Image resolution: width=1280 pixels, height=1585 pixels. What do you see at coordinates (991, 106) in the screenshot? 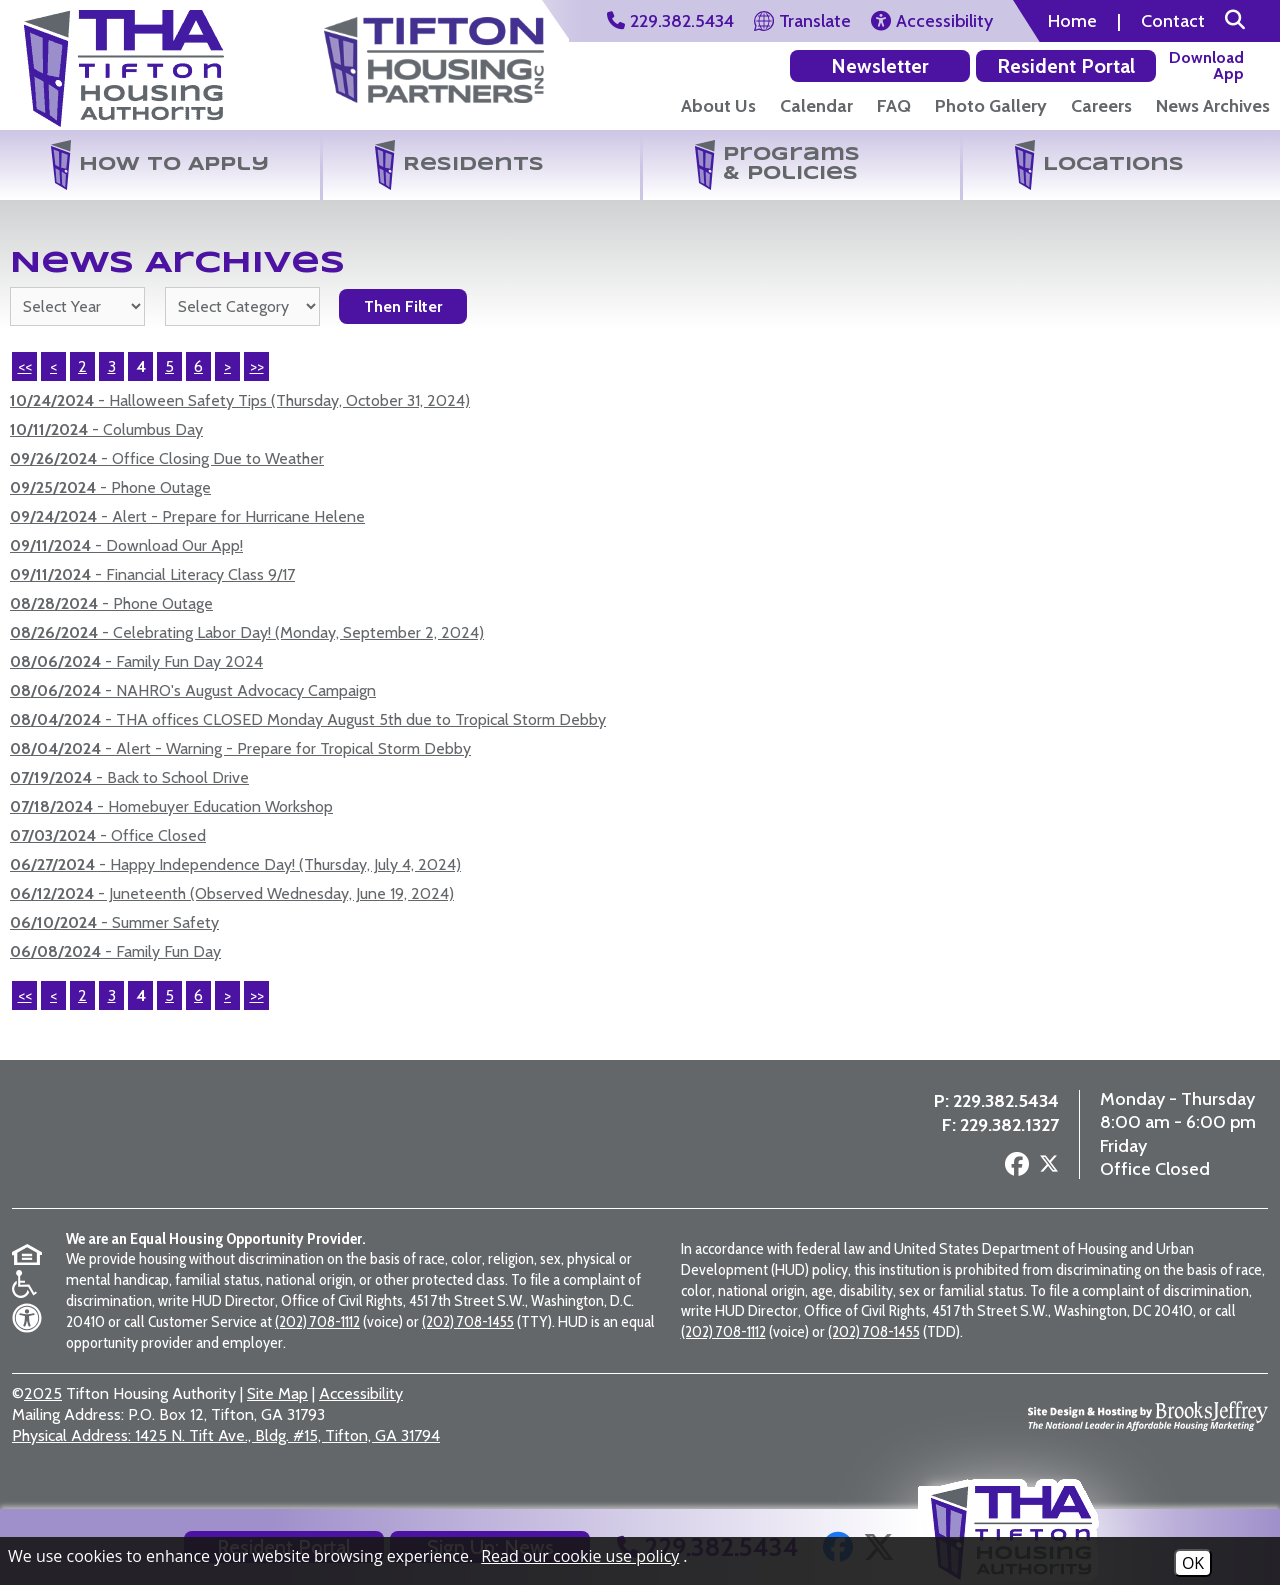
I see `Photo Gallery` at bounding box center [991, 106].